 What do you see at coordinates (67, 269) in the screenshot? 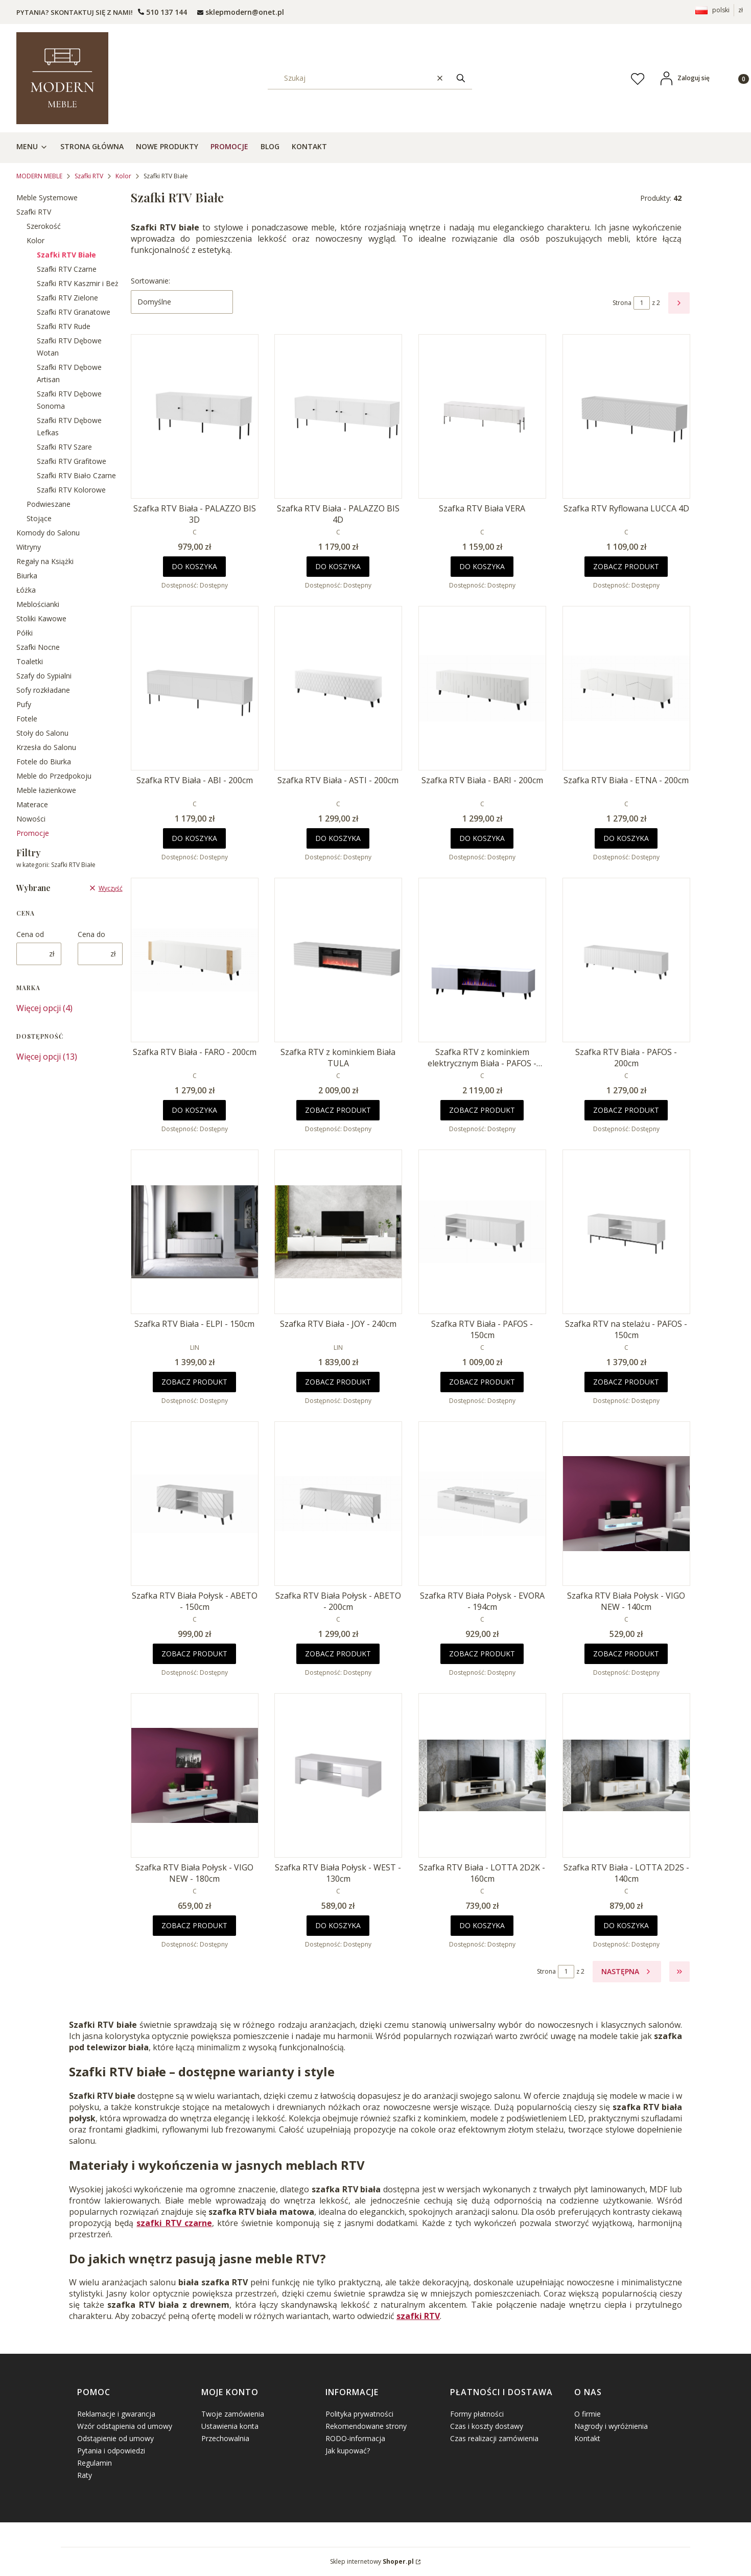
I see `Szafki RTV Czarne` at bounding box center [67, 269].